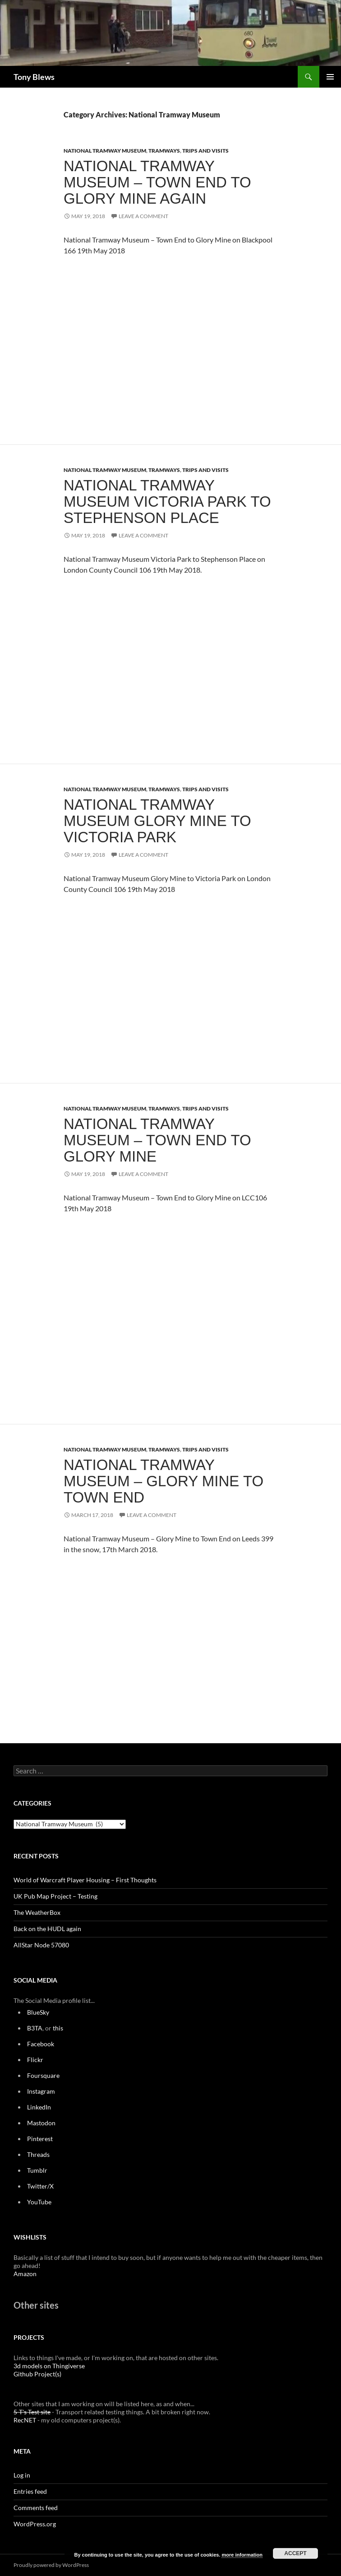 The image size is (341, 2576). Describe the element at coordinates (295, 2553) in the screenshot. I see `Accept` at that location.